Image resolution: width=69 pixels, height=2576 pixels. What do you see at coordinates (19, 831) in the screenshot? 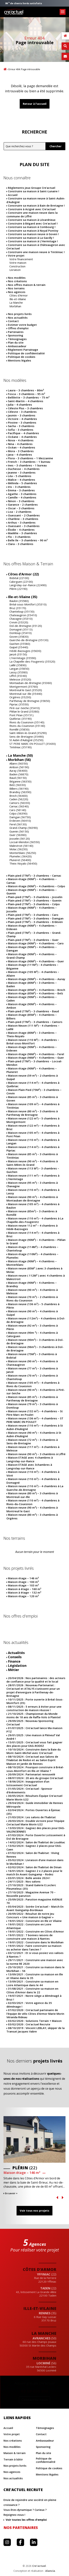
I see `Guenin (56150)` at bounding box center [19, 831].